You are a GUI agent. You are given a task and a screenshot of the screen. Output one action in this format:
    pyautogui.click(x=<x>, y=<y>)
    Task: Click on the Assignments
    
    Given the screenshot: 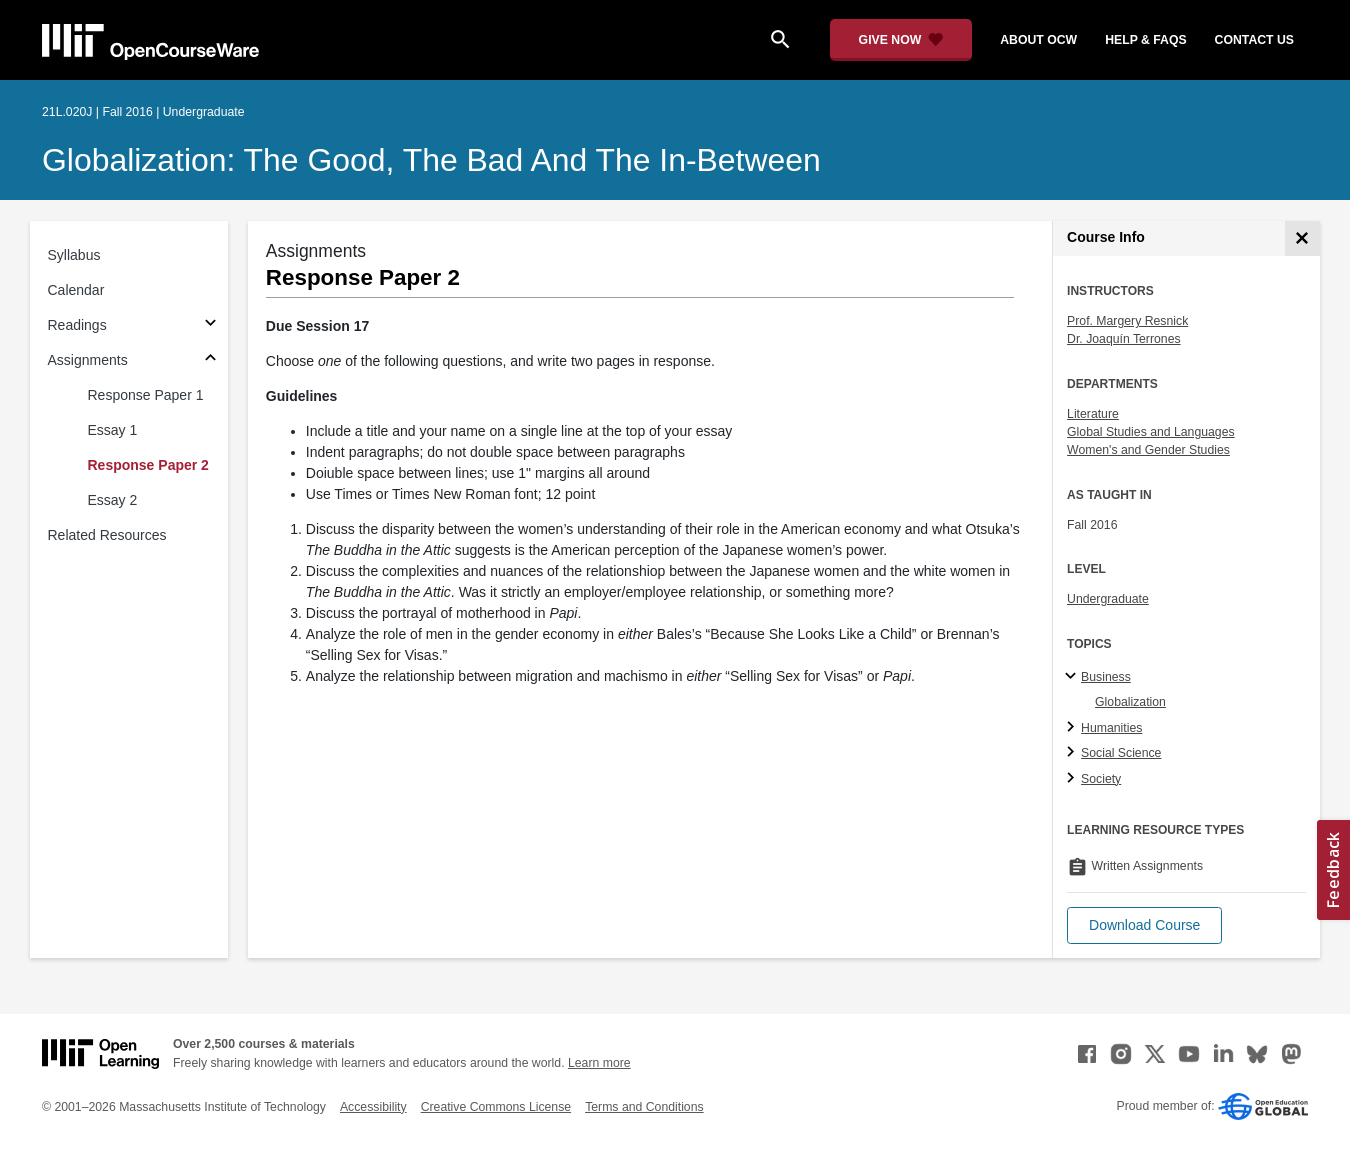 What is the action you would take?
    pyautogui.click(x=88, y=360)
    